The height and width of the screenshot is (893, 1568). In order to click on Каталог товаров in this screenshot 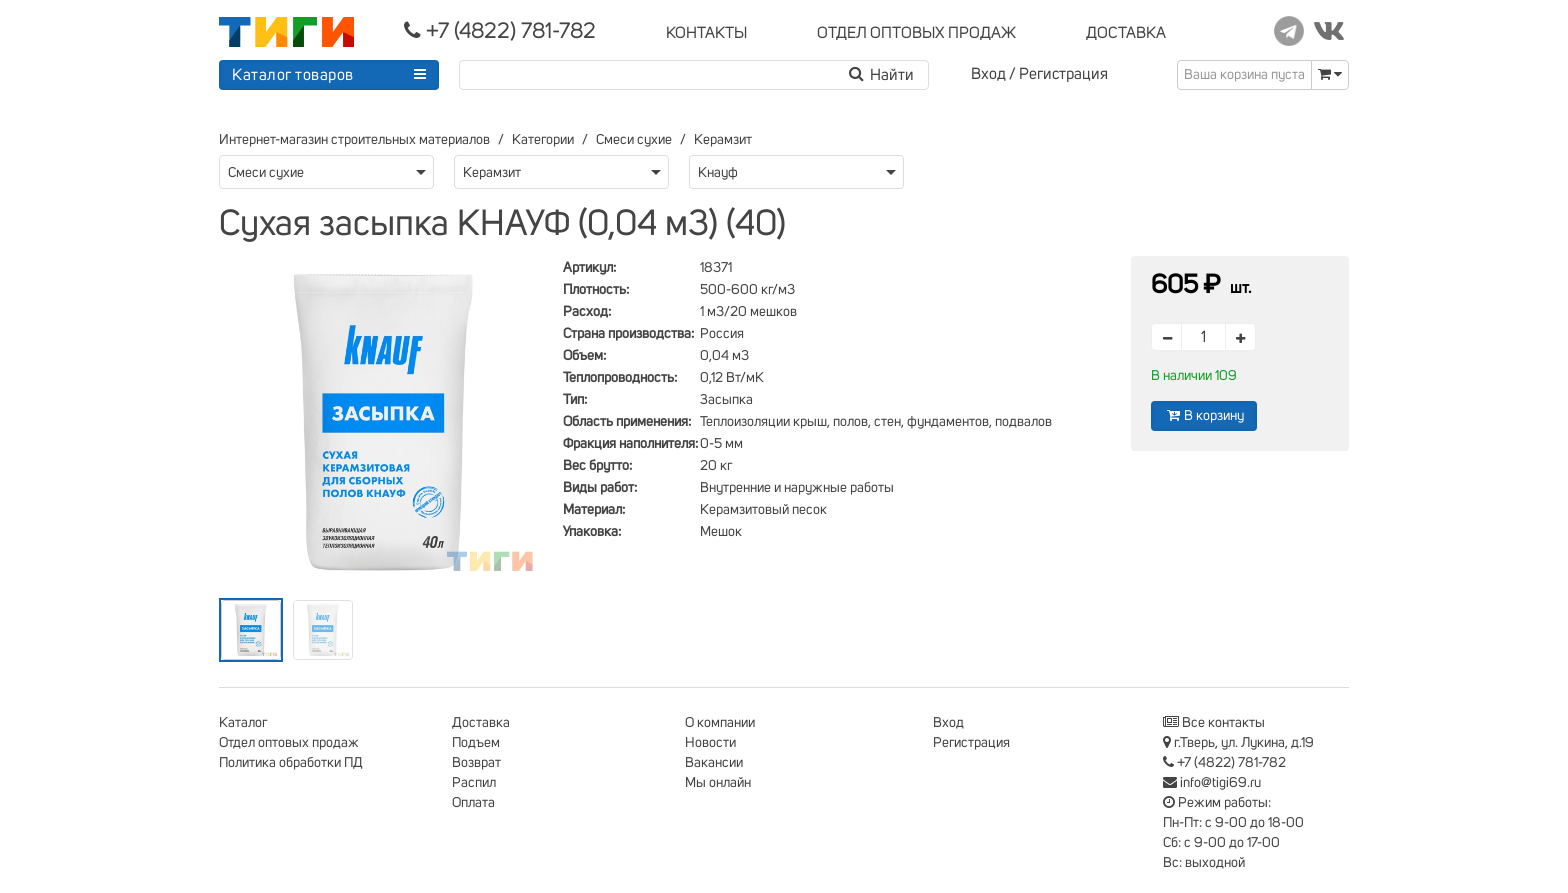, I will do `click(293, 75)`.